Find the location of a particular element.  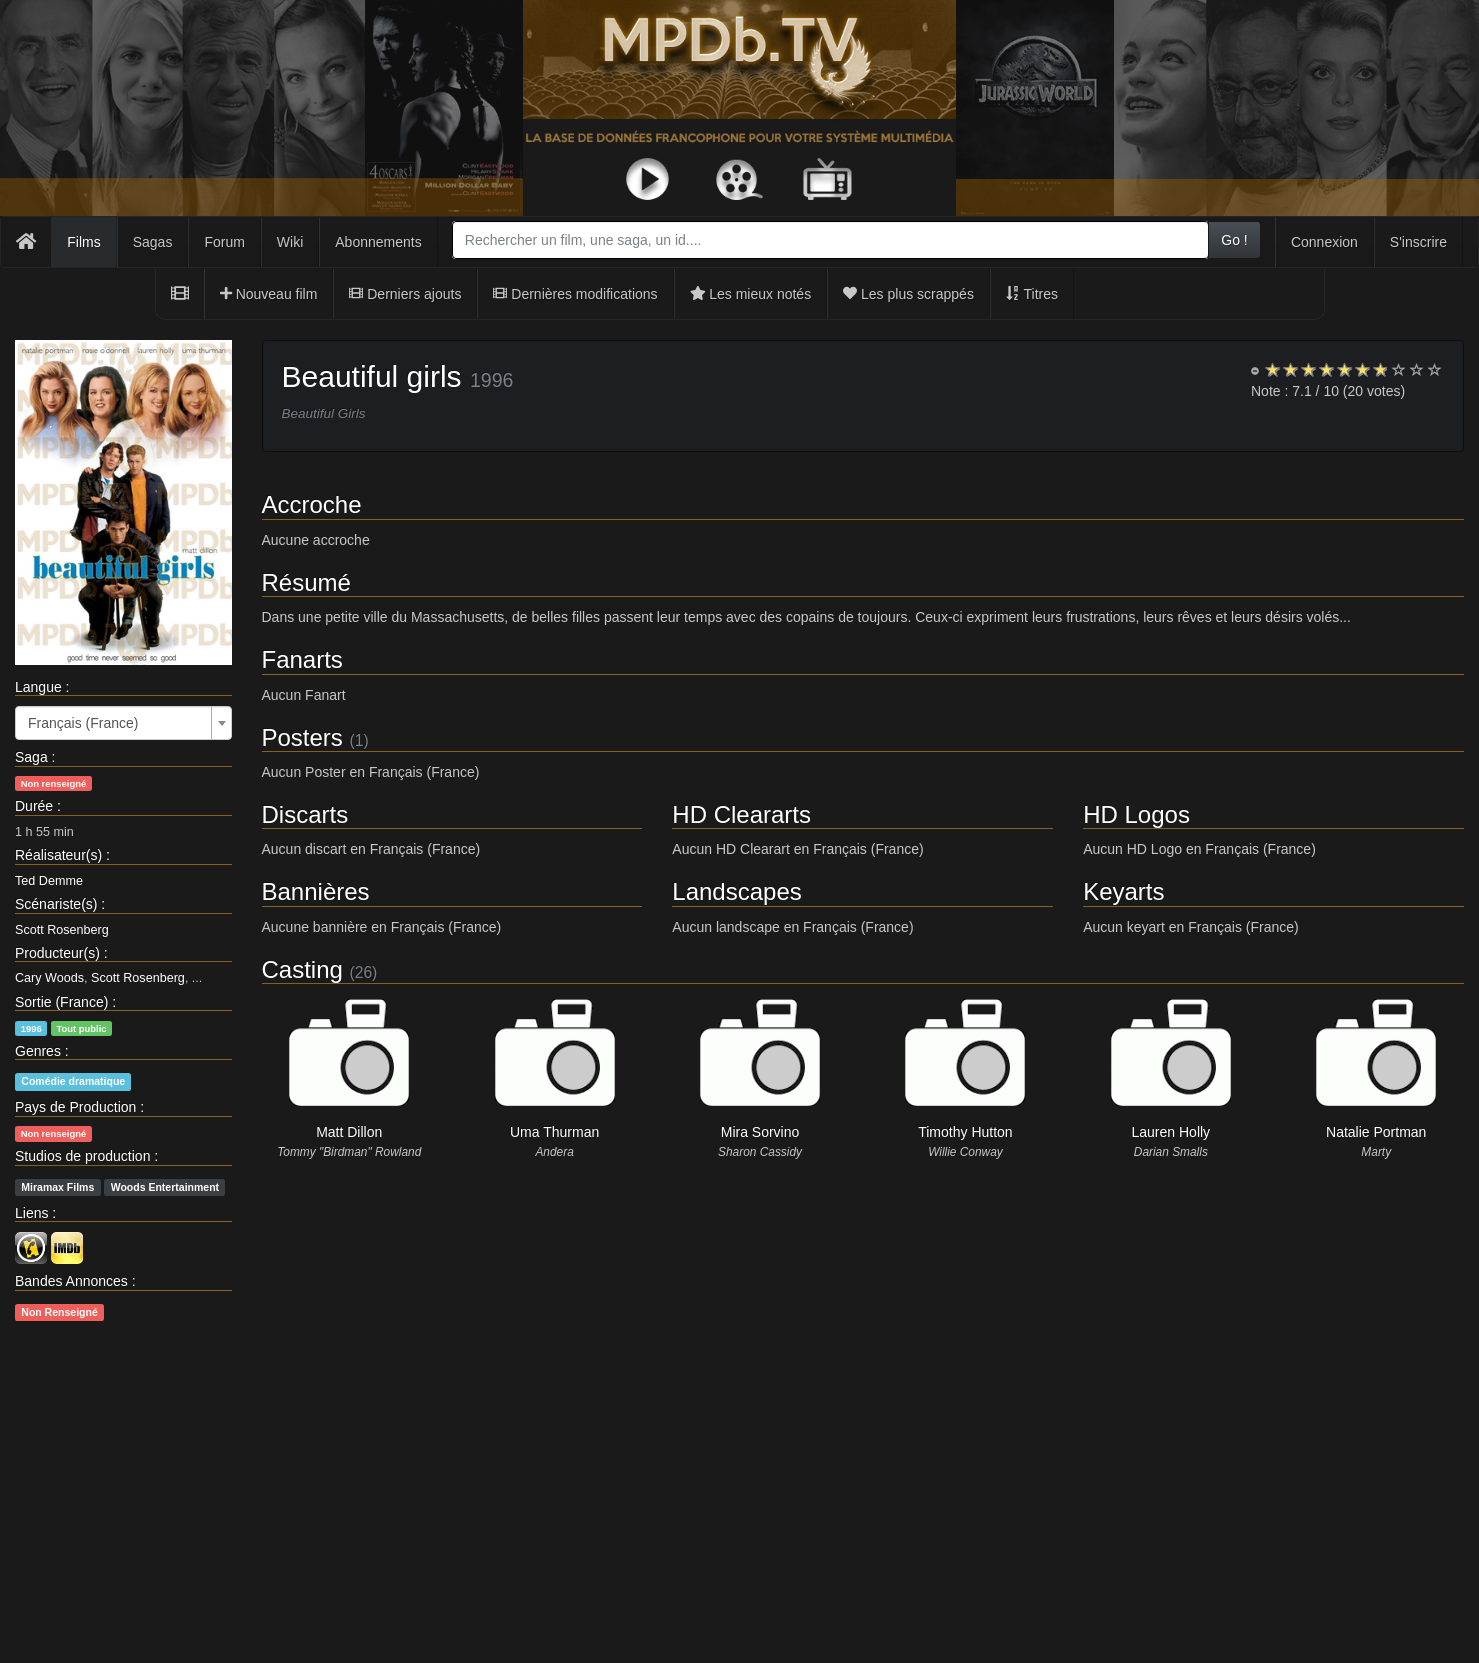

HD Logos is located at coordinates (1136, 814).